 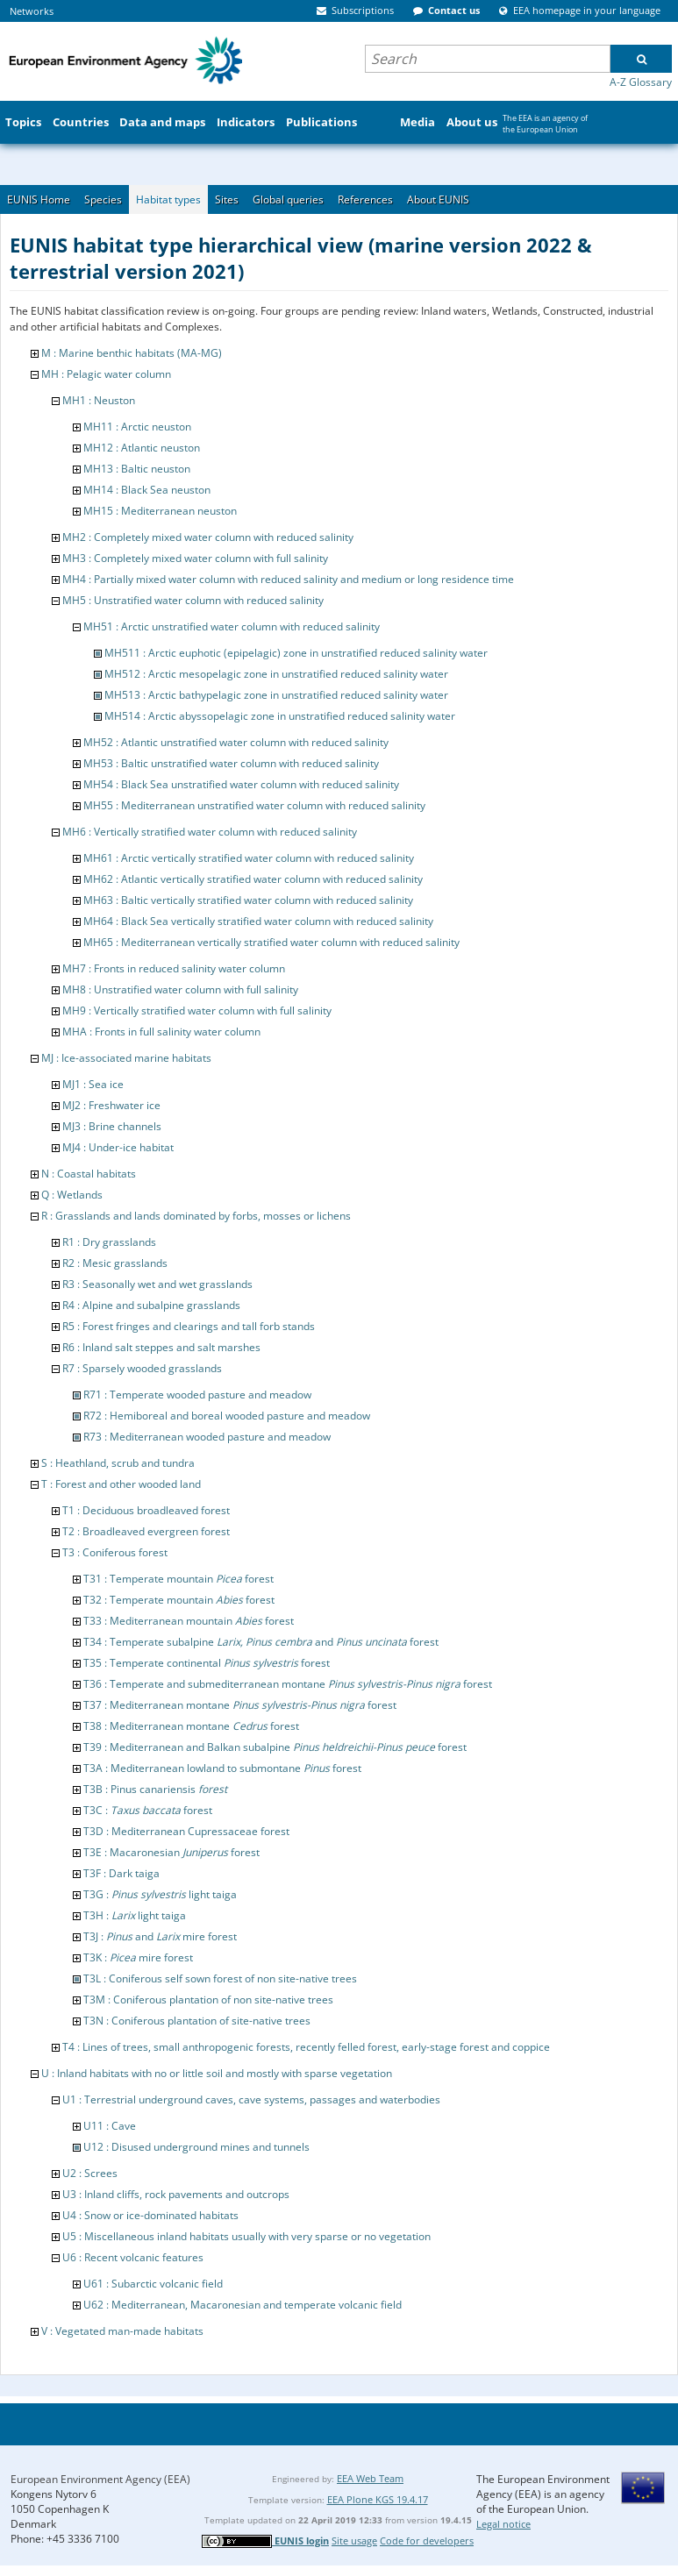 I want to click on MH5 : Unstratified water column with reduced salinity, so click(x=193, y=600).